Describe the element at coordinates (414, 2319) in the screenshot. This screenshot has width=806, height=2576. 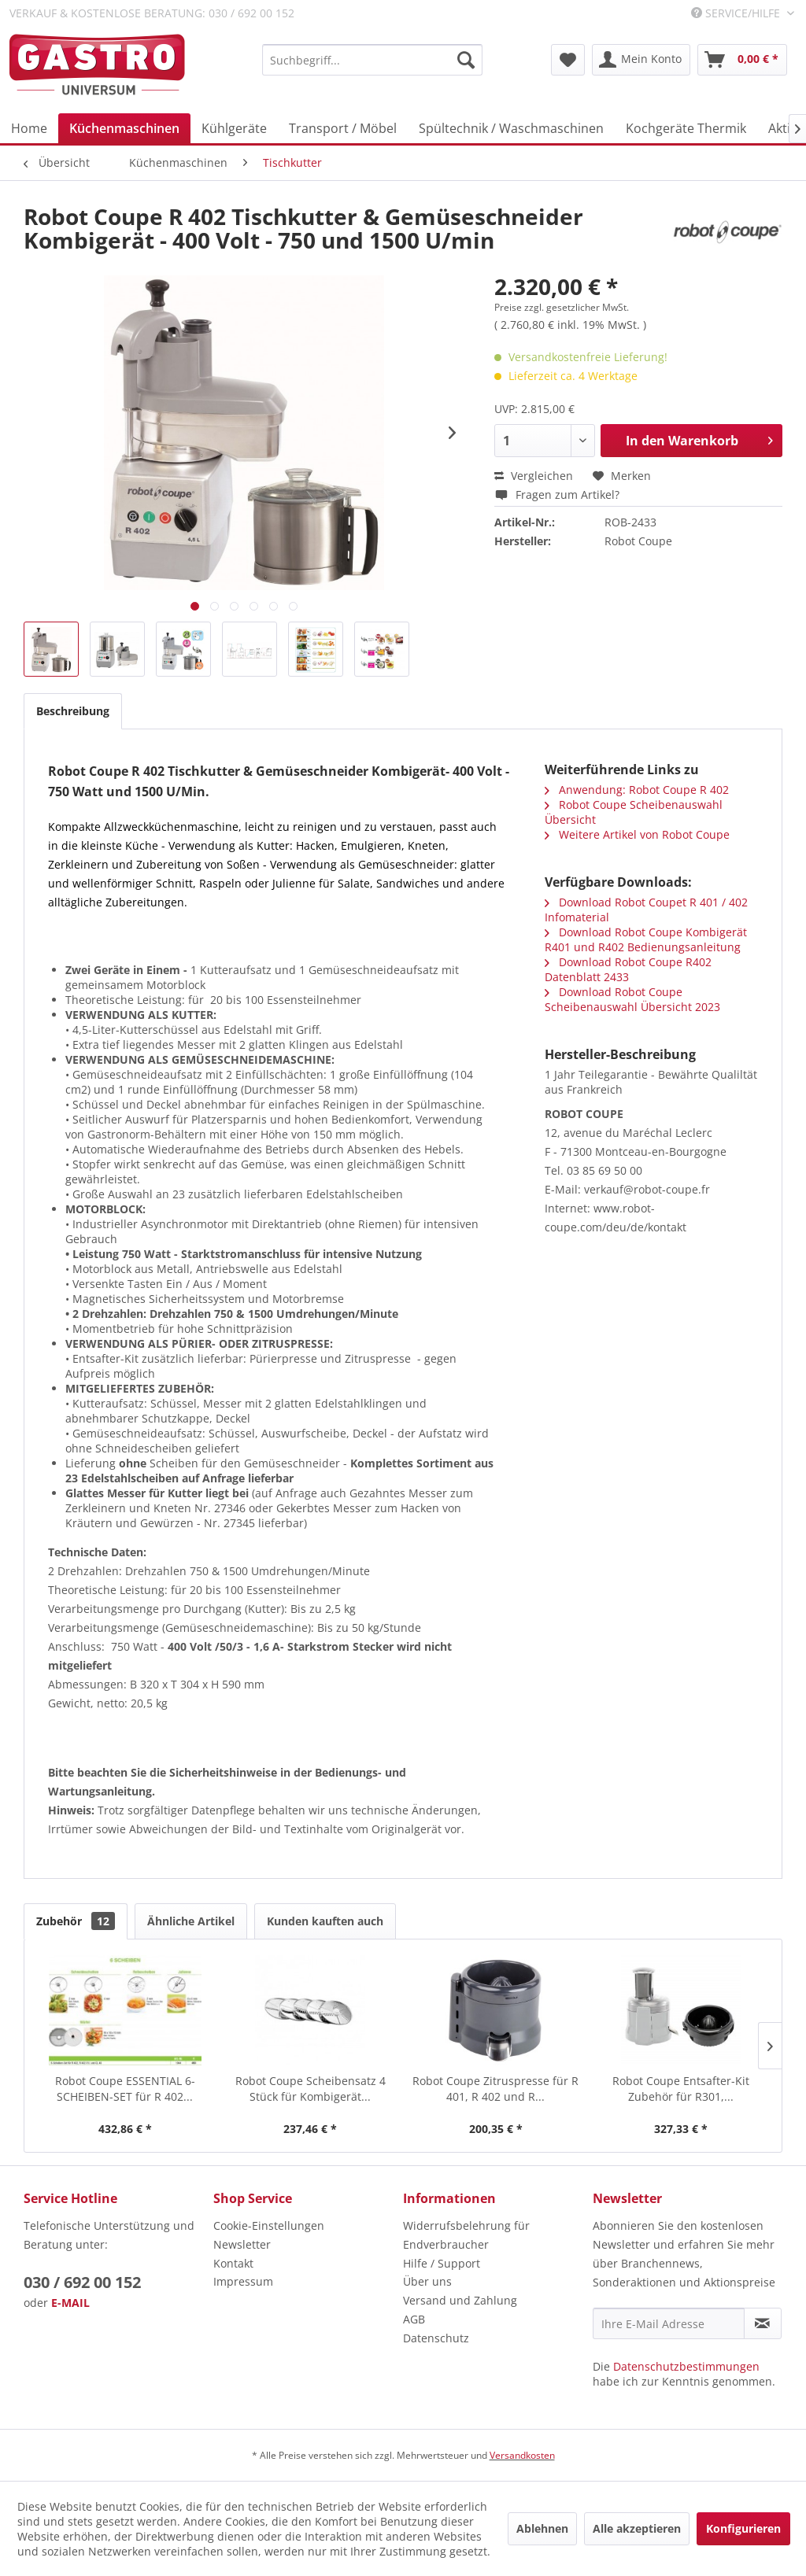
I see `AGB` at that location.